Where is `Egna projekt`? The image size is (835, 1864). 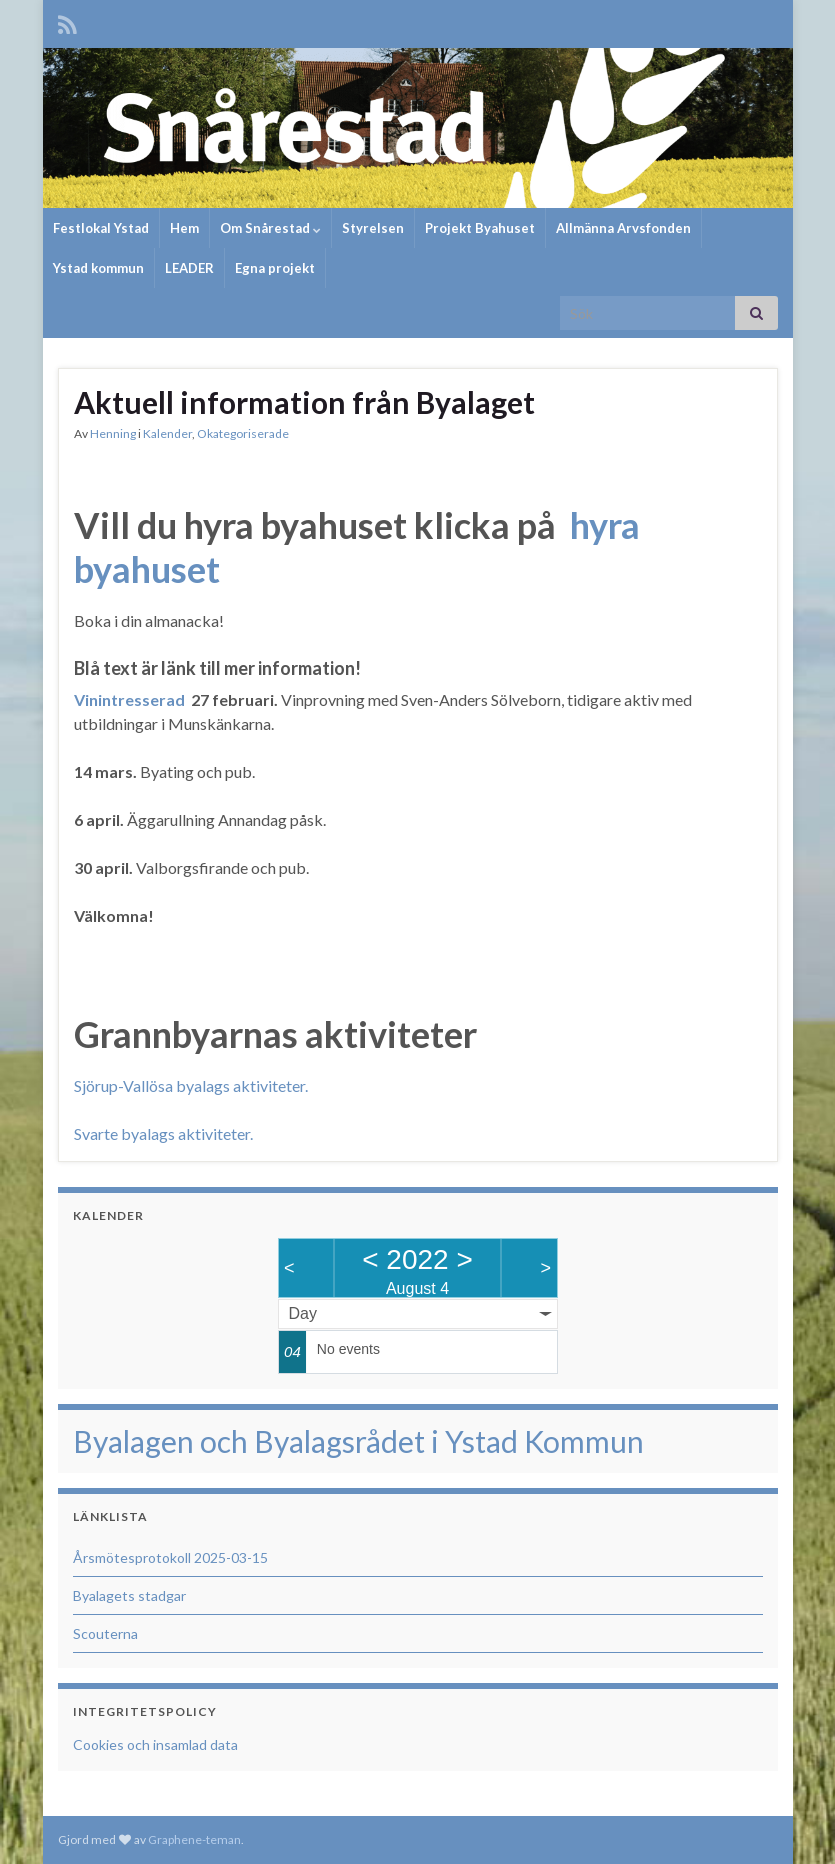 Egna projekt is located at coordinates (275, 268).